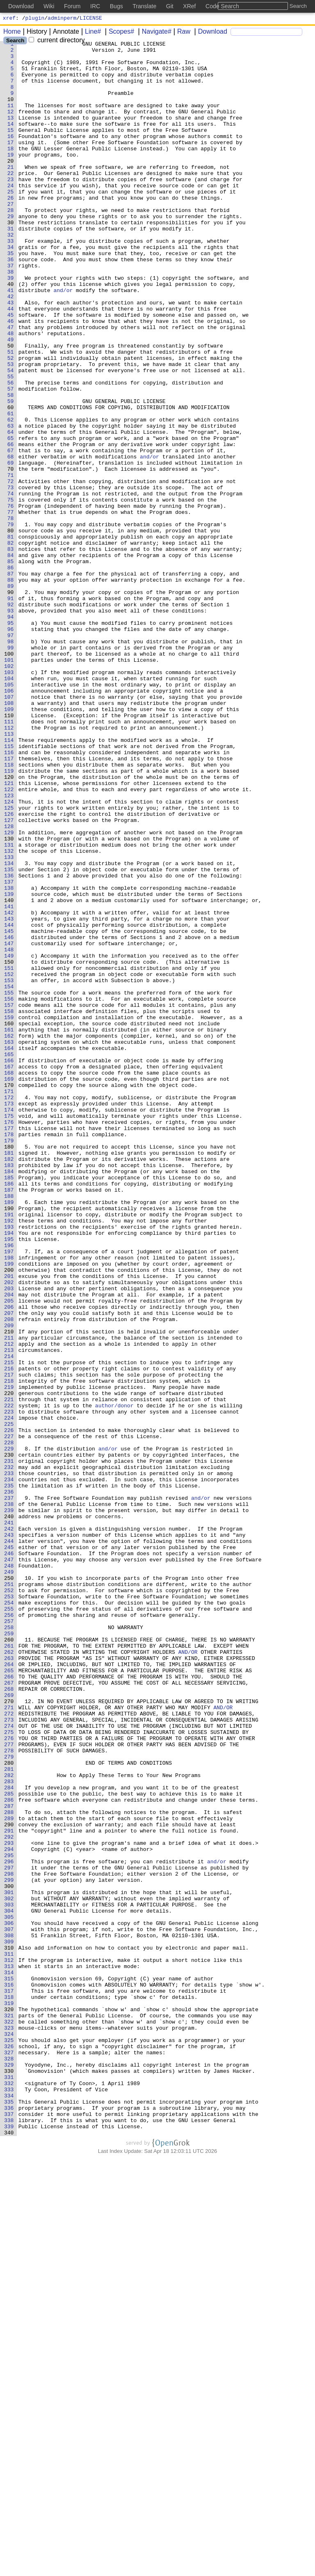  I want to click on 334, so click(9, 2507).